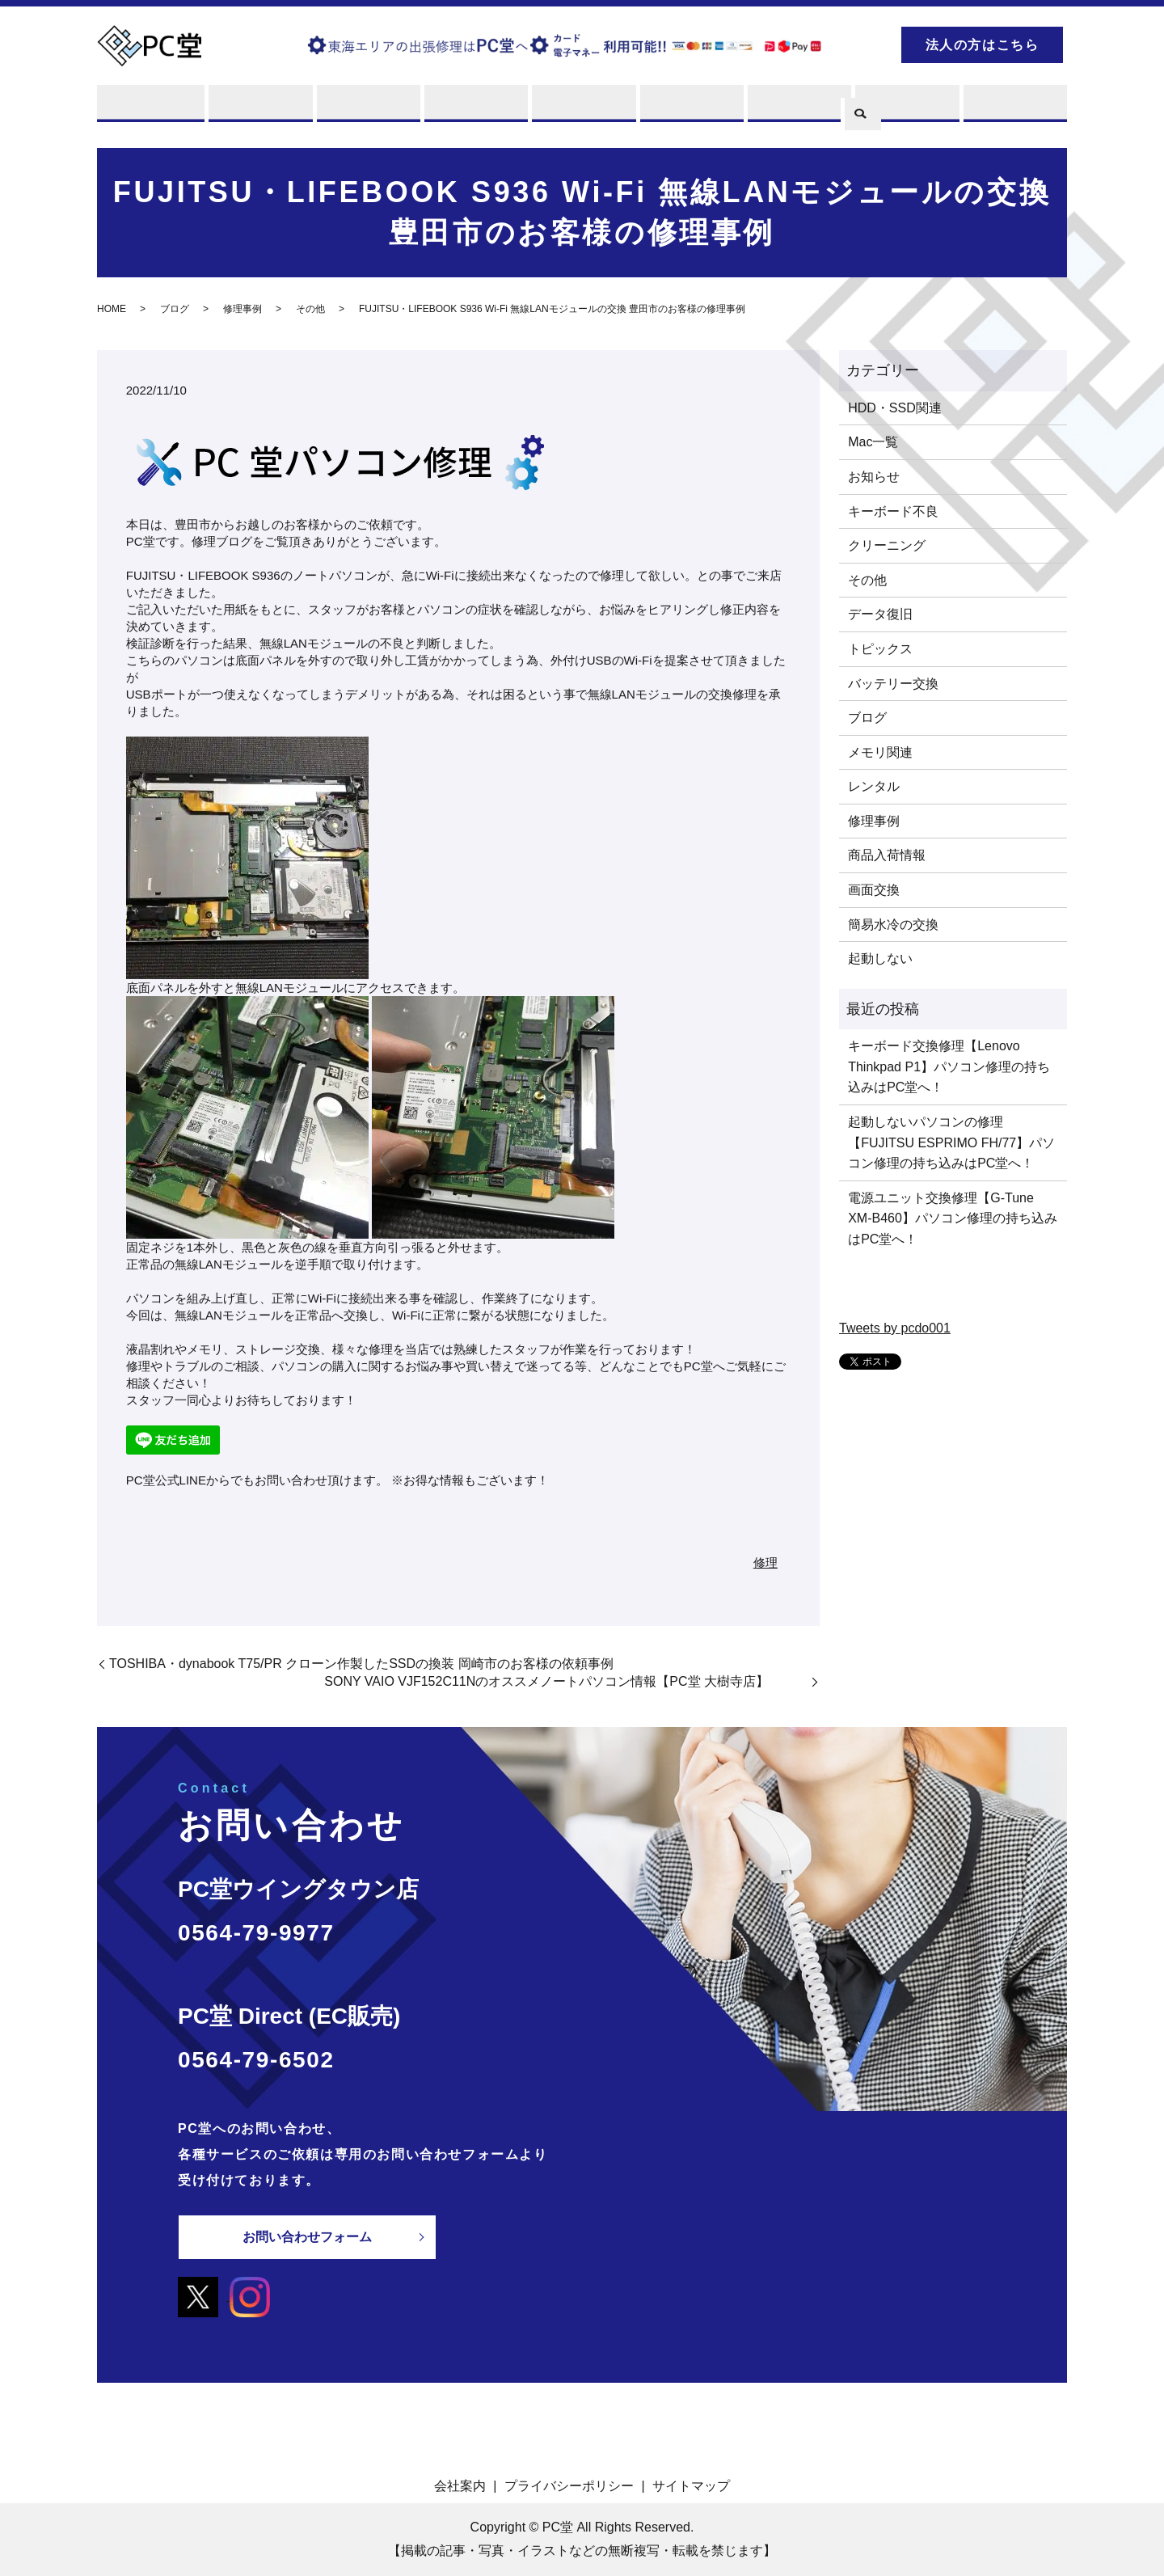  Describe the element at coordinates (873, 443) in the screenshot. I see `Mac一覧` at that location.